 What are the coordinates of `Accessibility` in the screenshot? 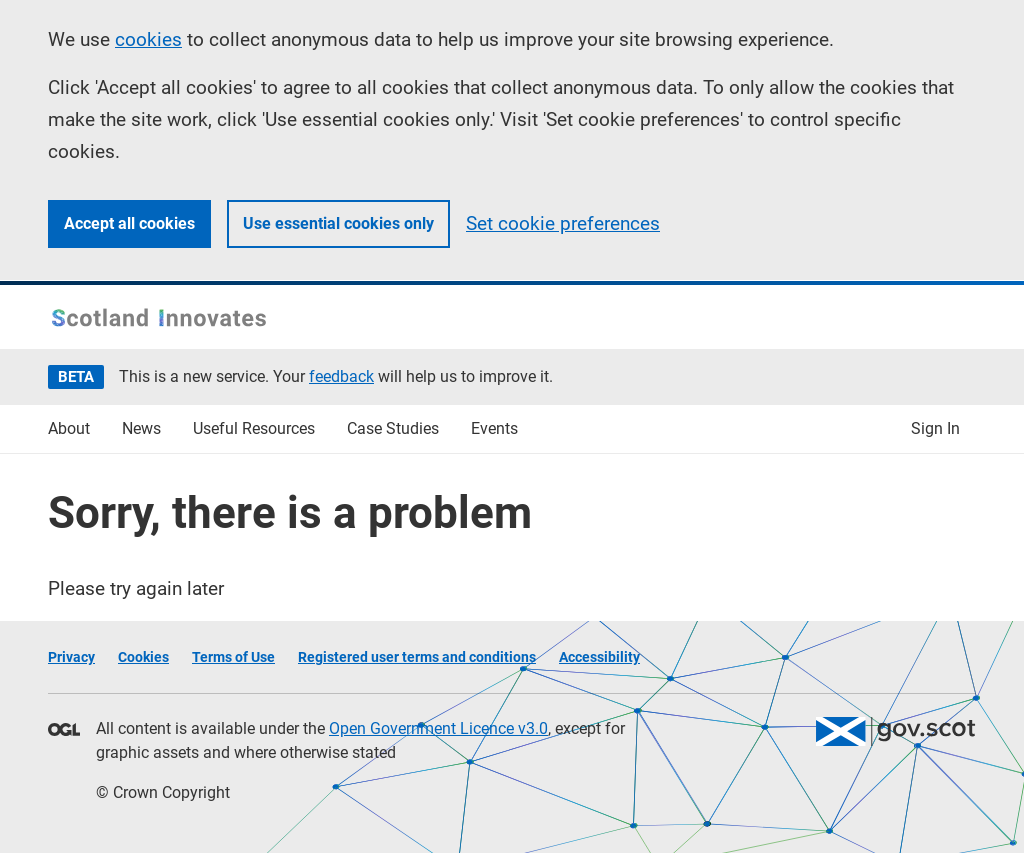 It's located at (599, 657).